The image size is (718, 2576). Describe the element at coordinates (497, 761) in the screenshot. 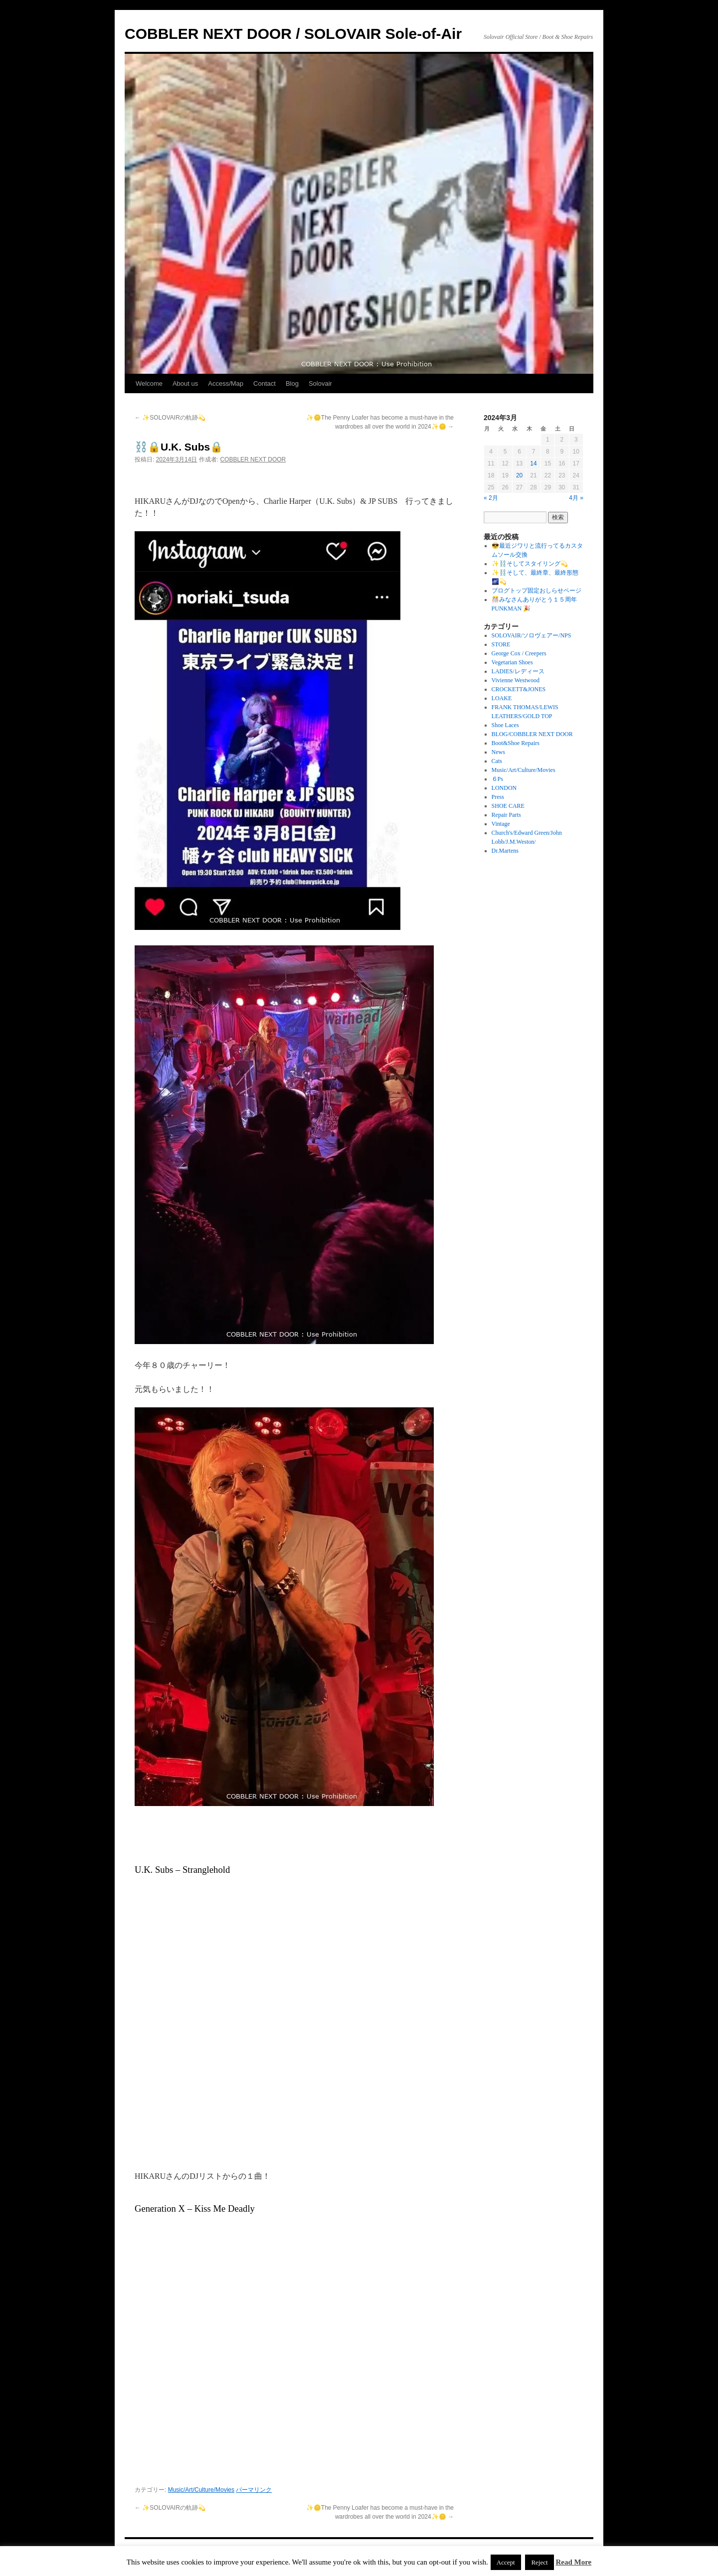

I see `Cats` at that location.